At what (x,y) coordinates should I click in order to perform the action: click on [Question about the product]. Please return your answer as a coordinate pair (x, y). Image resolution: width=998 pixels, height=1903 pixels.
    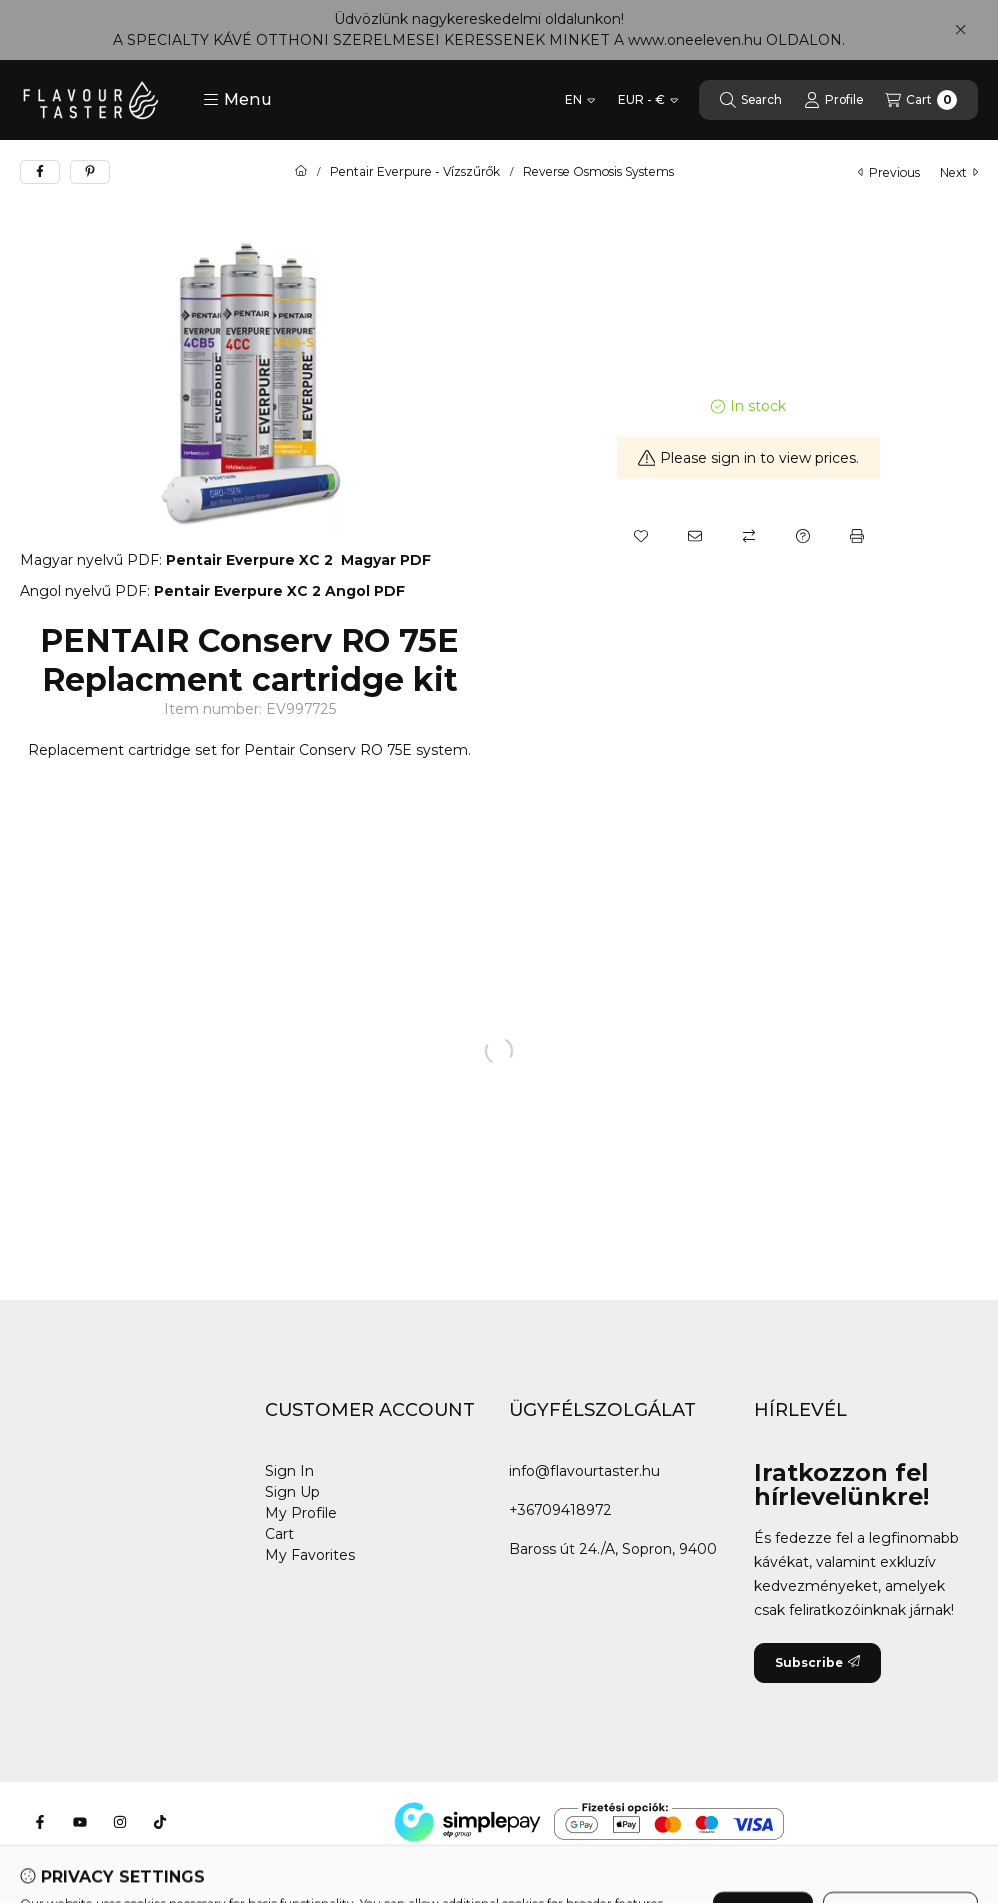
    Looking at the image, I should click on (803, 536).